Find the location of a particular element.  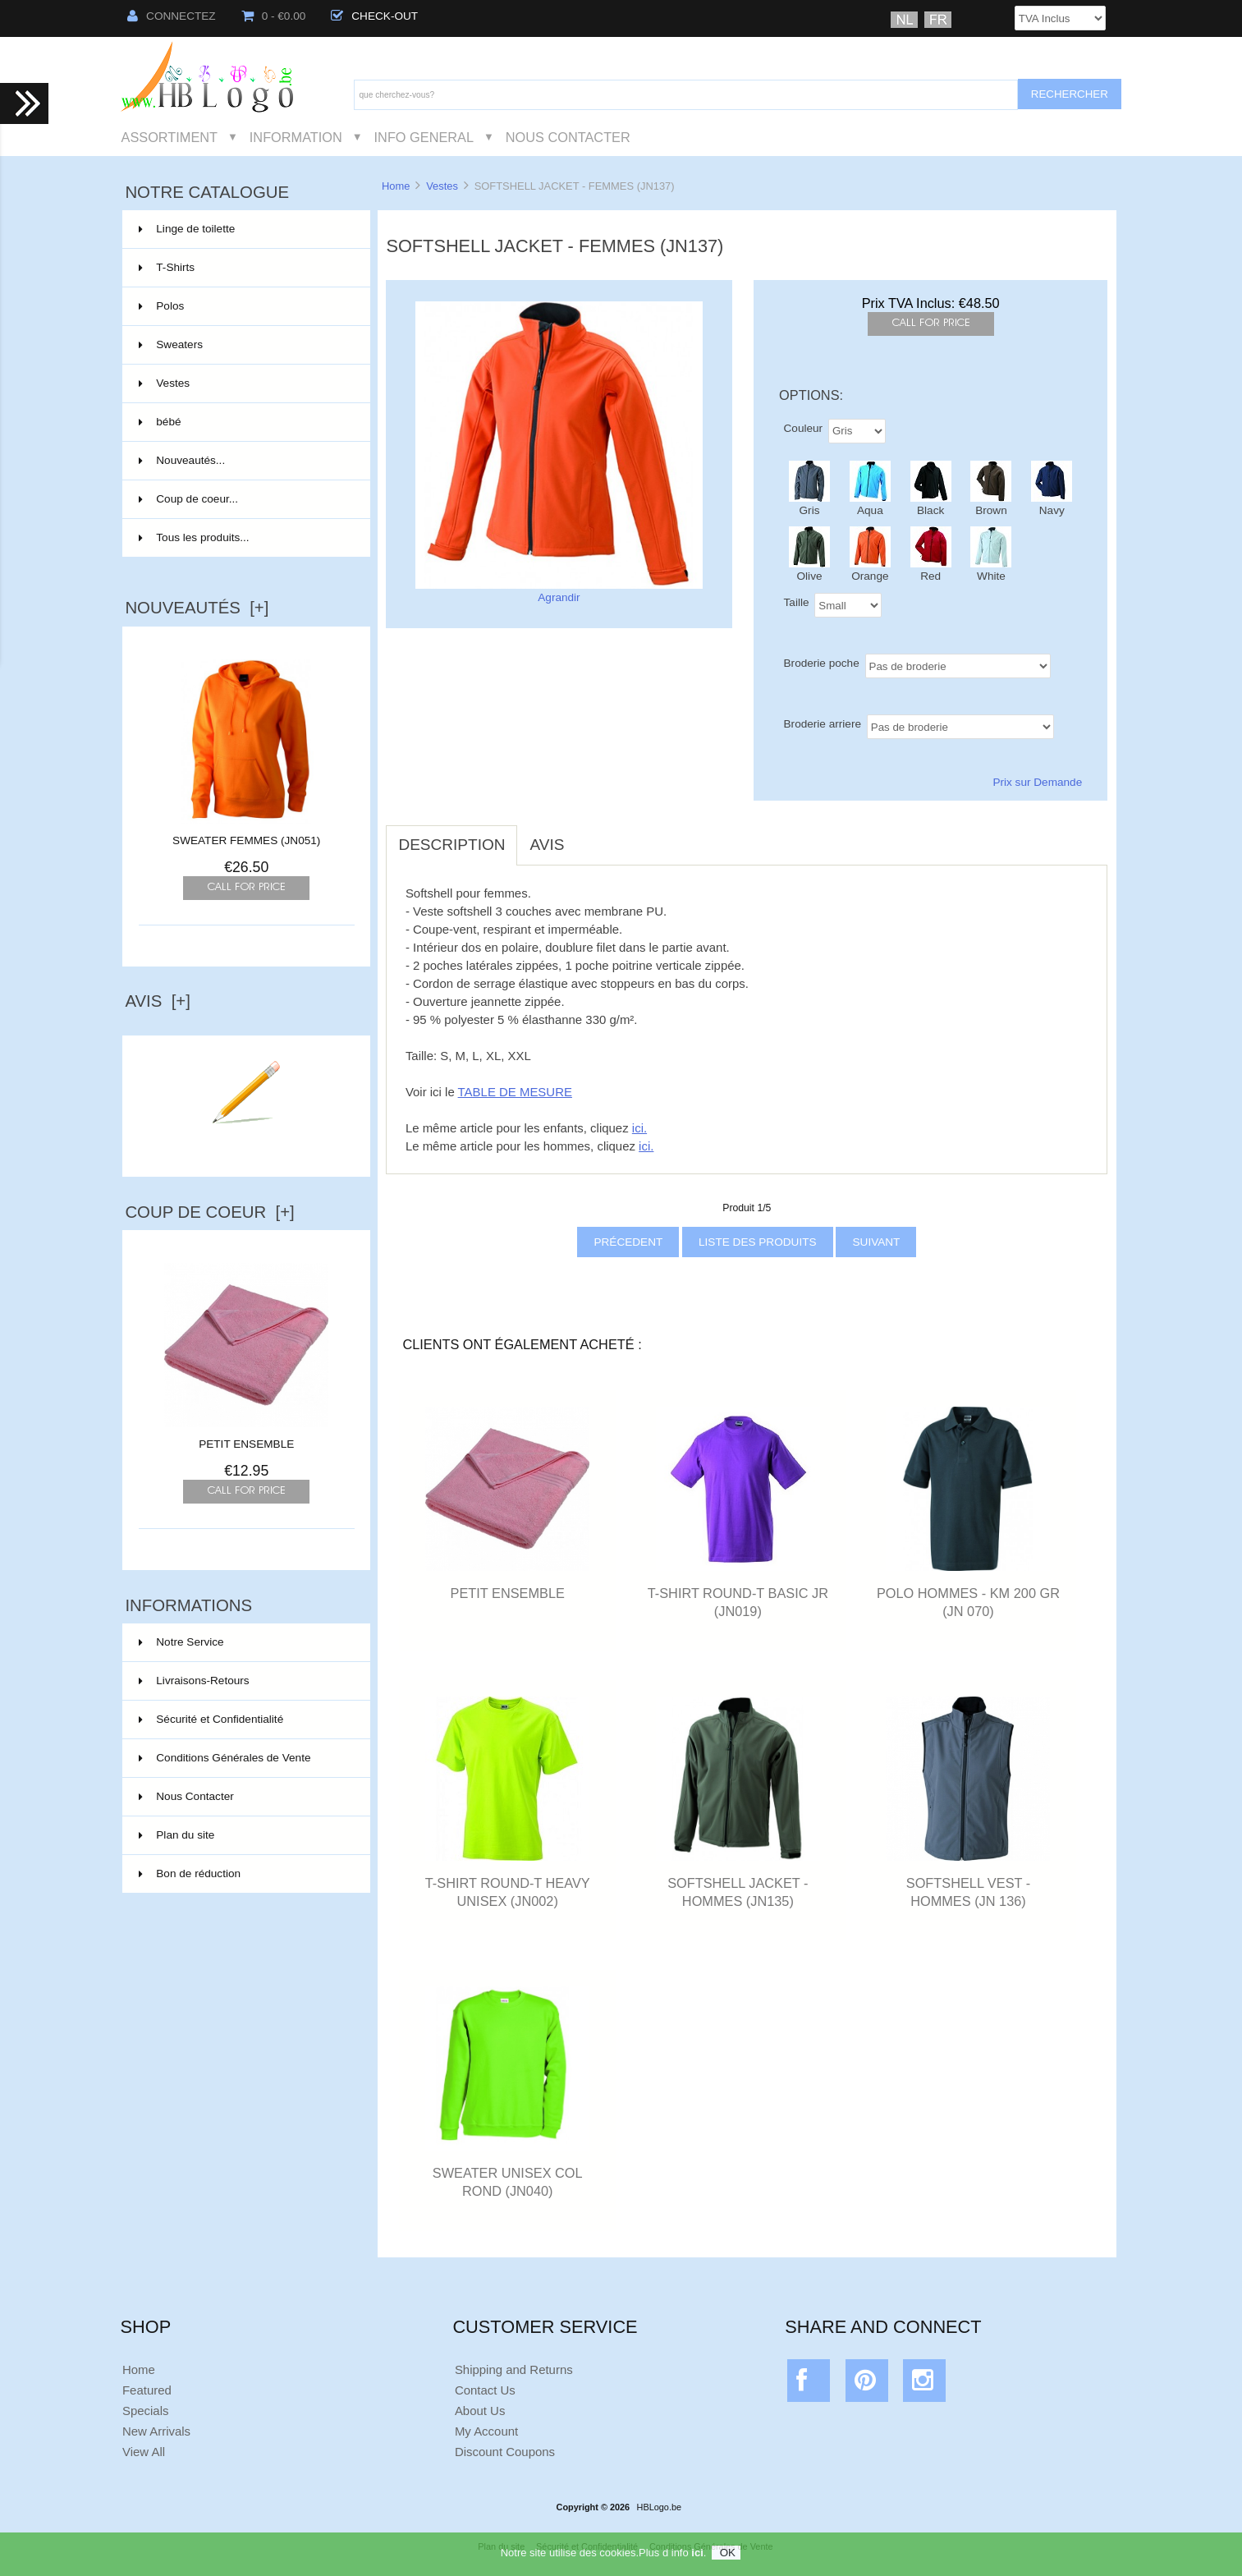

Prix sur Demande is located at coordinates (1037, 782).